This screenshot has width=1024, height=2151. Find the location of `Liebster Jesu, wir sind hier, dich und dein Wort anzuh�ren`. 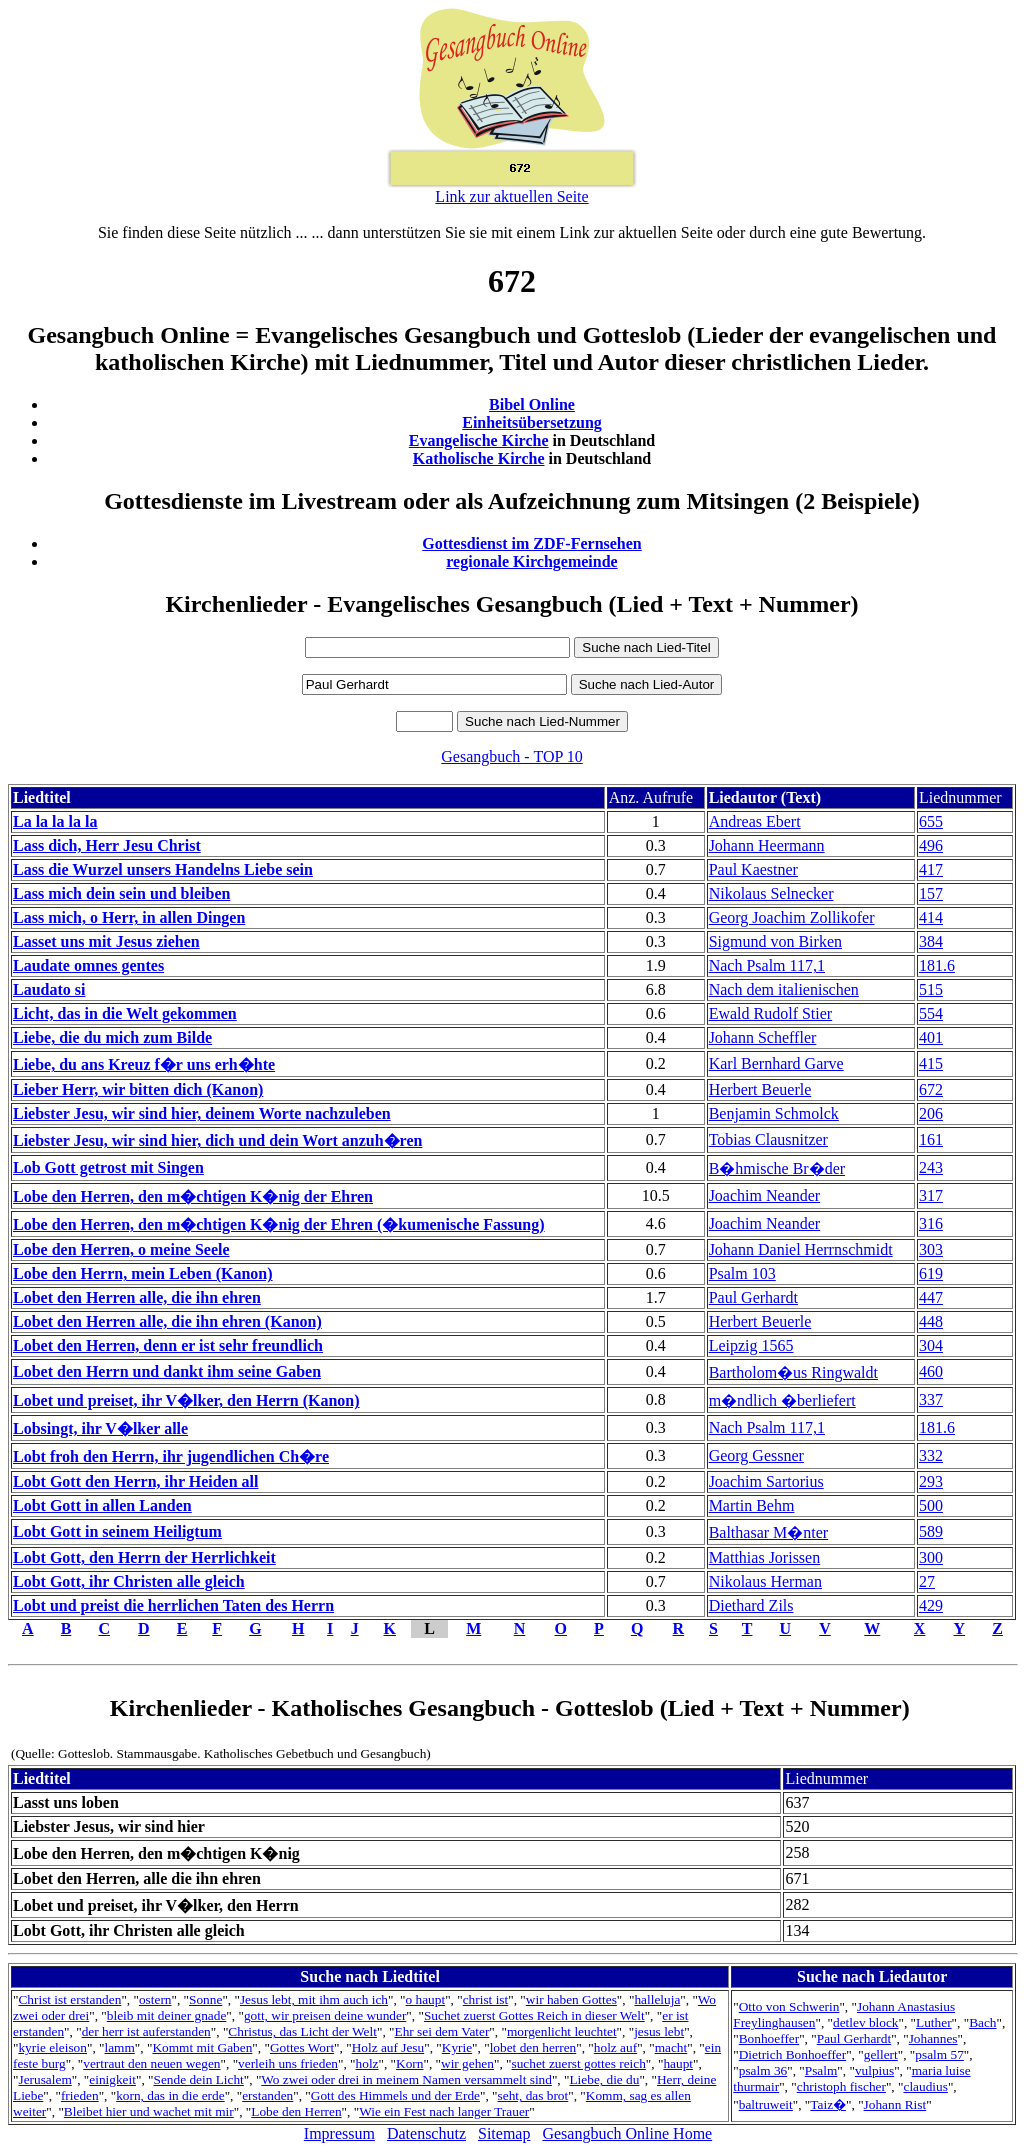

Liebster Jesu, wir sind hier, dich und dein Wort anzuh�ren is located at coordinates (217, 1140).